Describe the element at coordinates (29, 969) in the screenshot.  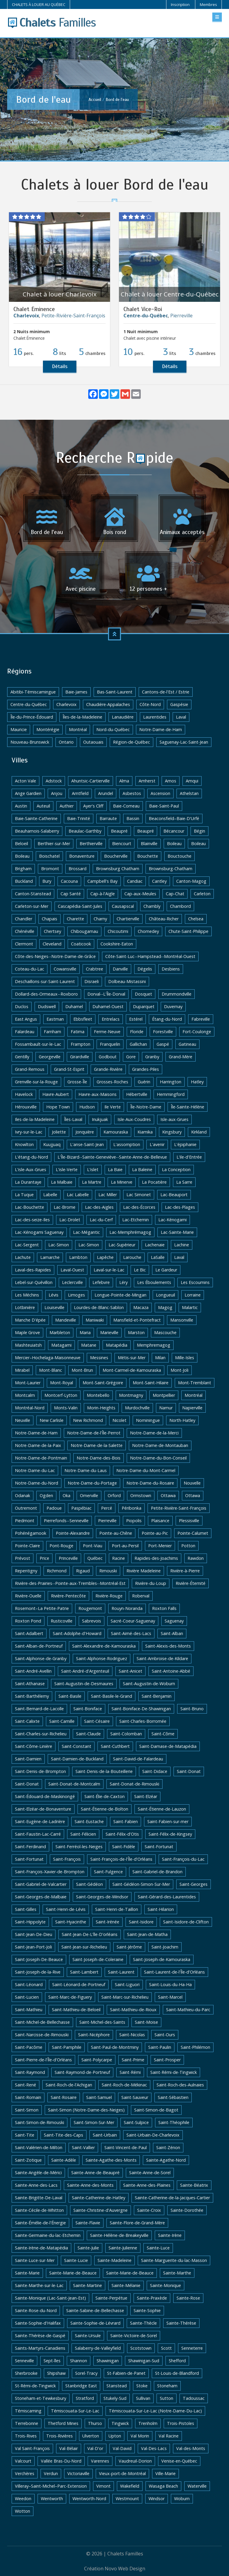
I see `Coteau-du-Lac` at that location.